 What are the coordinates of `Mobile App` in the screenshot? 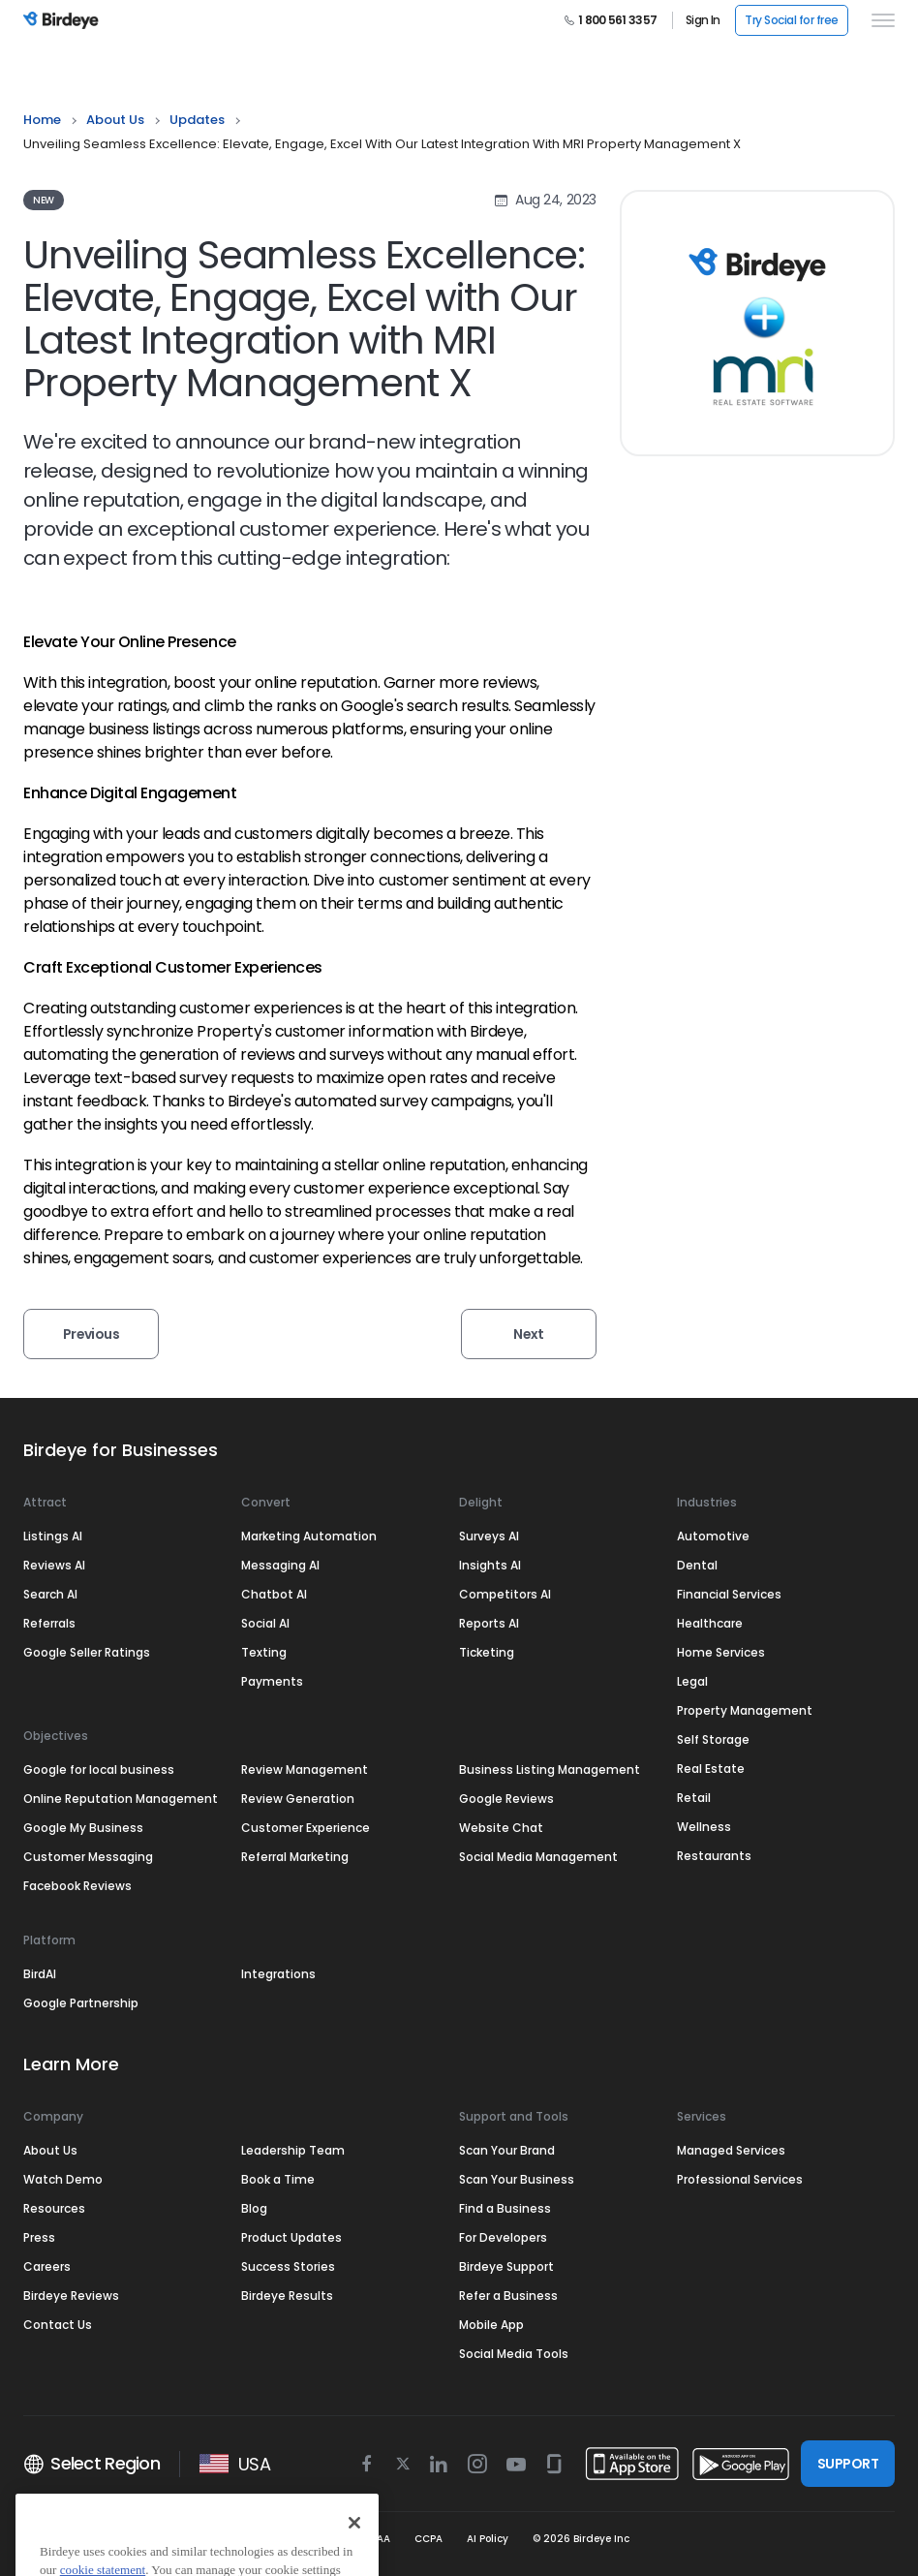 It's located at (491, 2324).